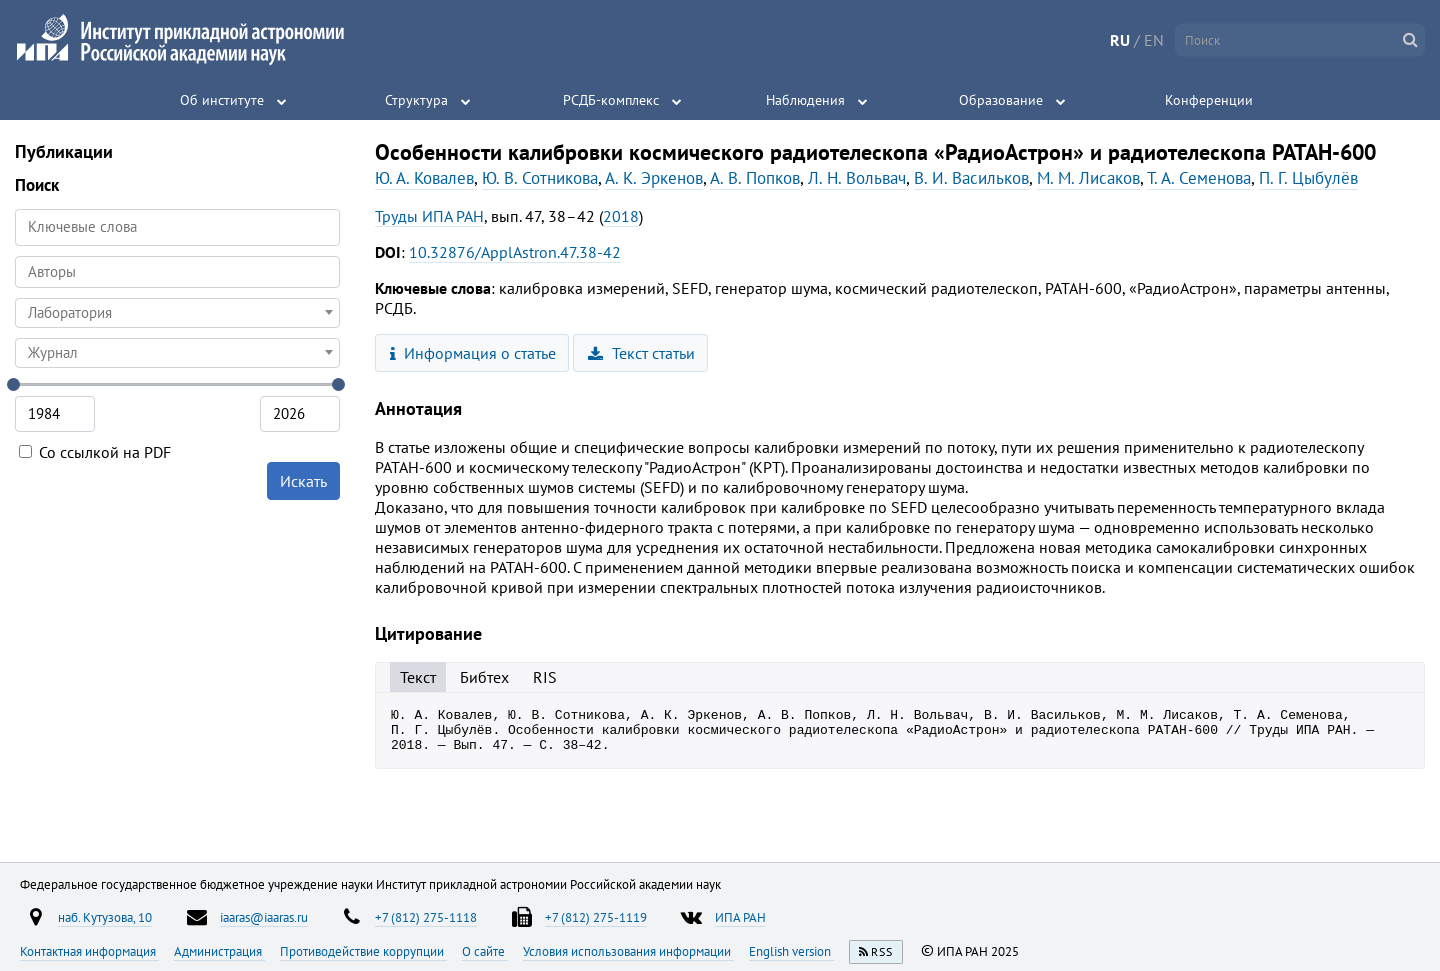  I want to click on Текст статьи, so click(641, 353).